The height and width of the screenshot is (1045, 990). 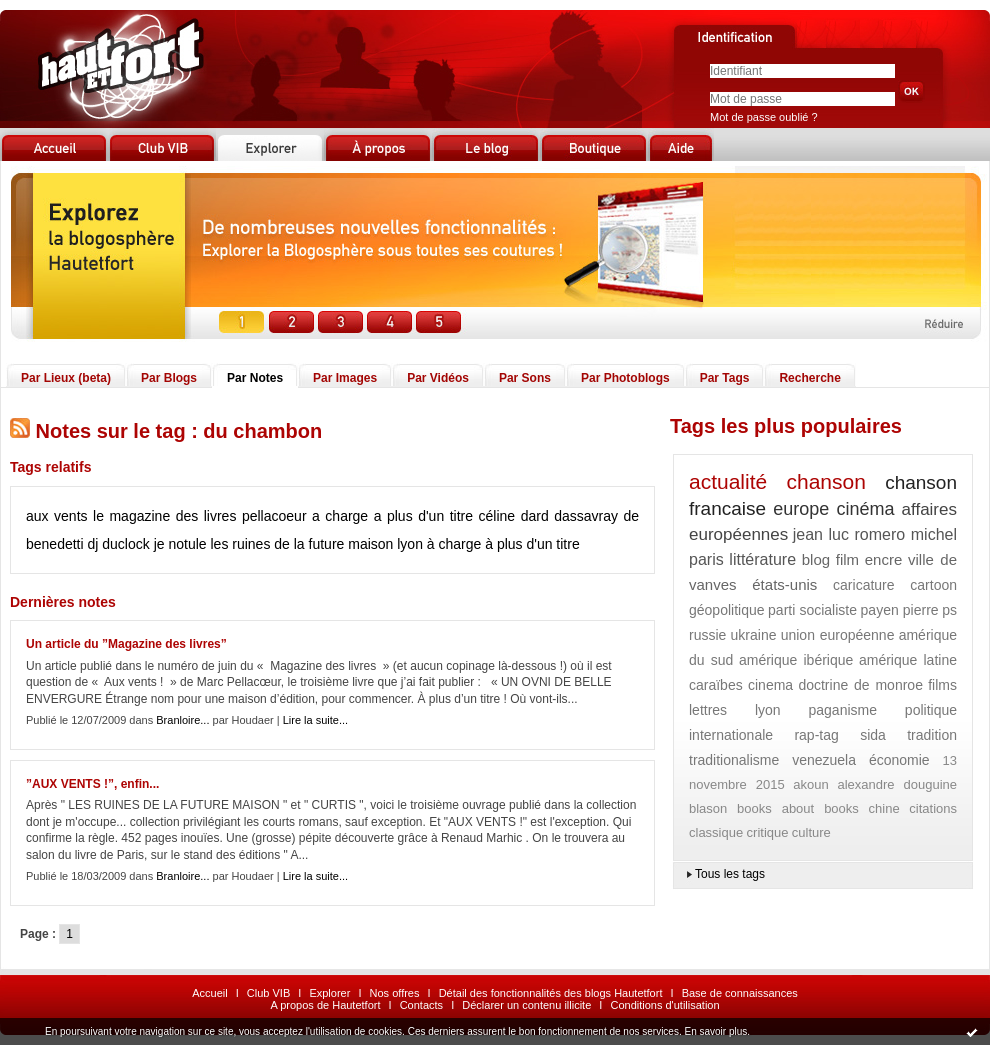 What do you see at coordinates (900, 610) in the screenshot?
I see `payen pierre` at bounding box center [900, 610].